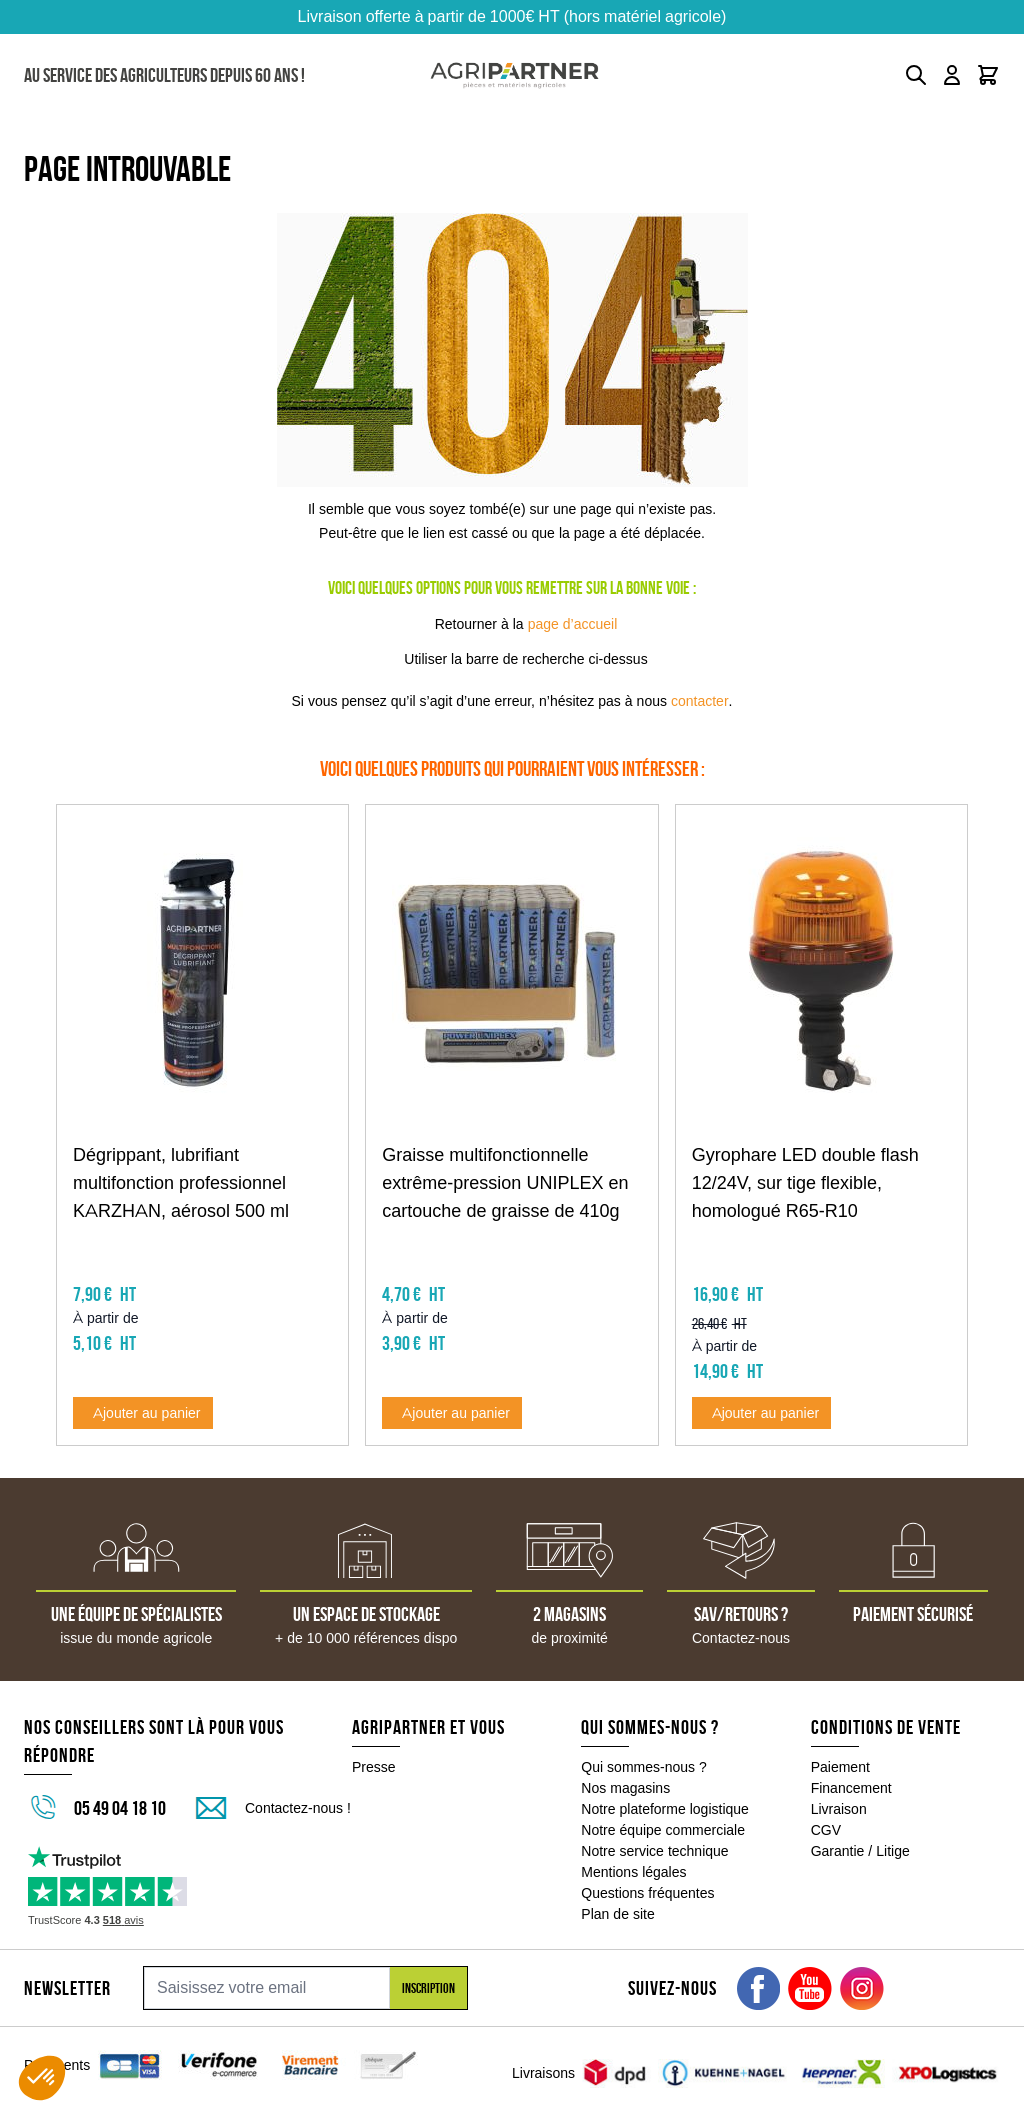 The width and height of the screenshot is (1024, 2112). I want to click on Plan de site, so click(617, 1914).